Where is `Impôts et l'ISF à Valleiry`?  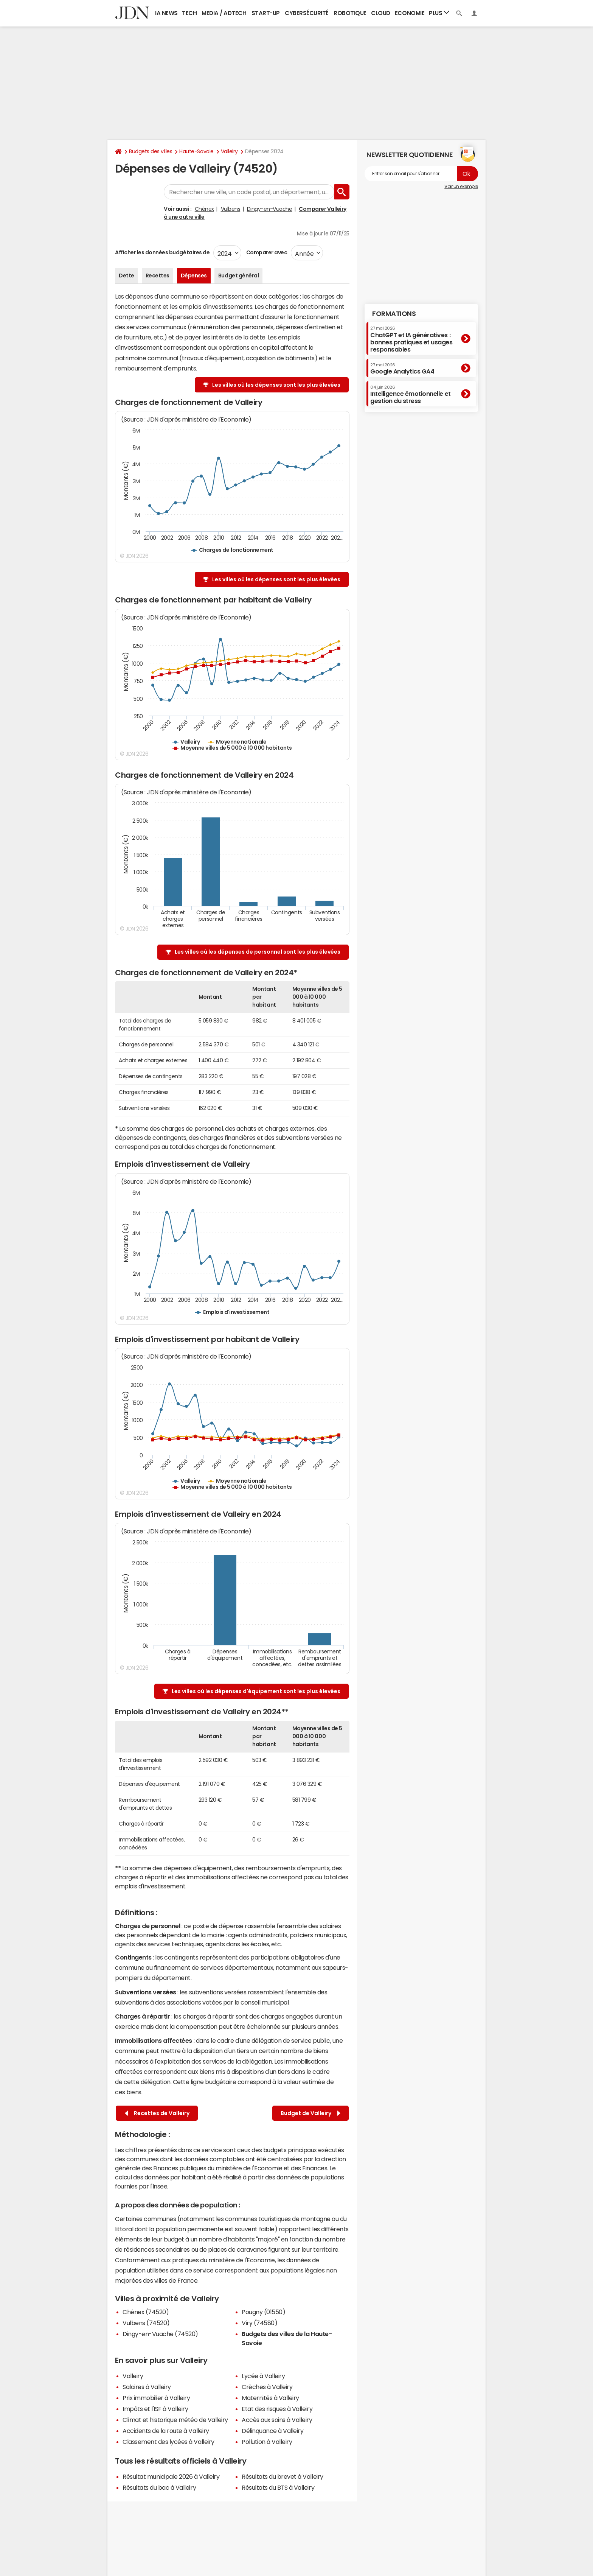 Impôts et l'ISF à Valleiry is located at coordinates (155, 2409).